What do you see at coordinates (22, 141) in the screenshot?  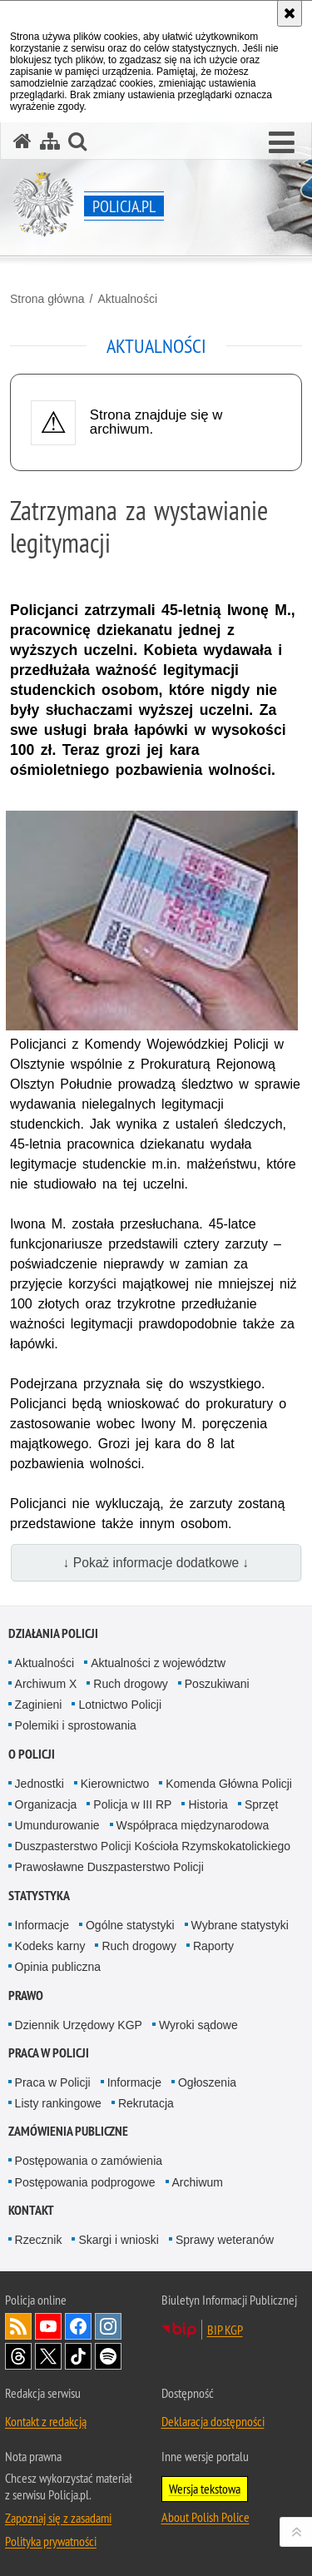 I see `[Strona główna serwisu Policja.pl]` at bounding box center [22, 141].